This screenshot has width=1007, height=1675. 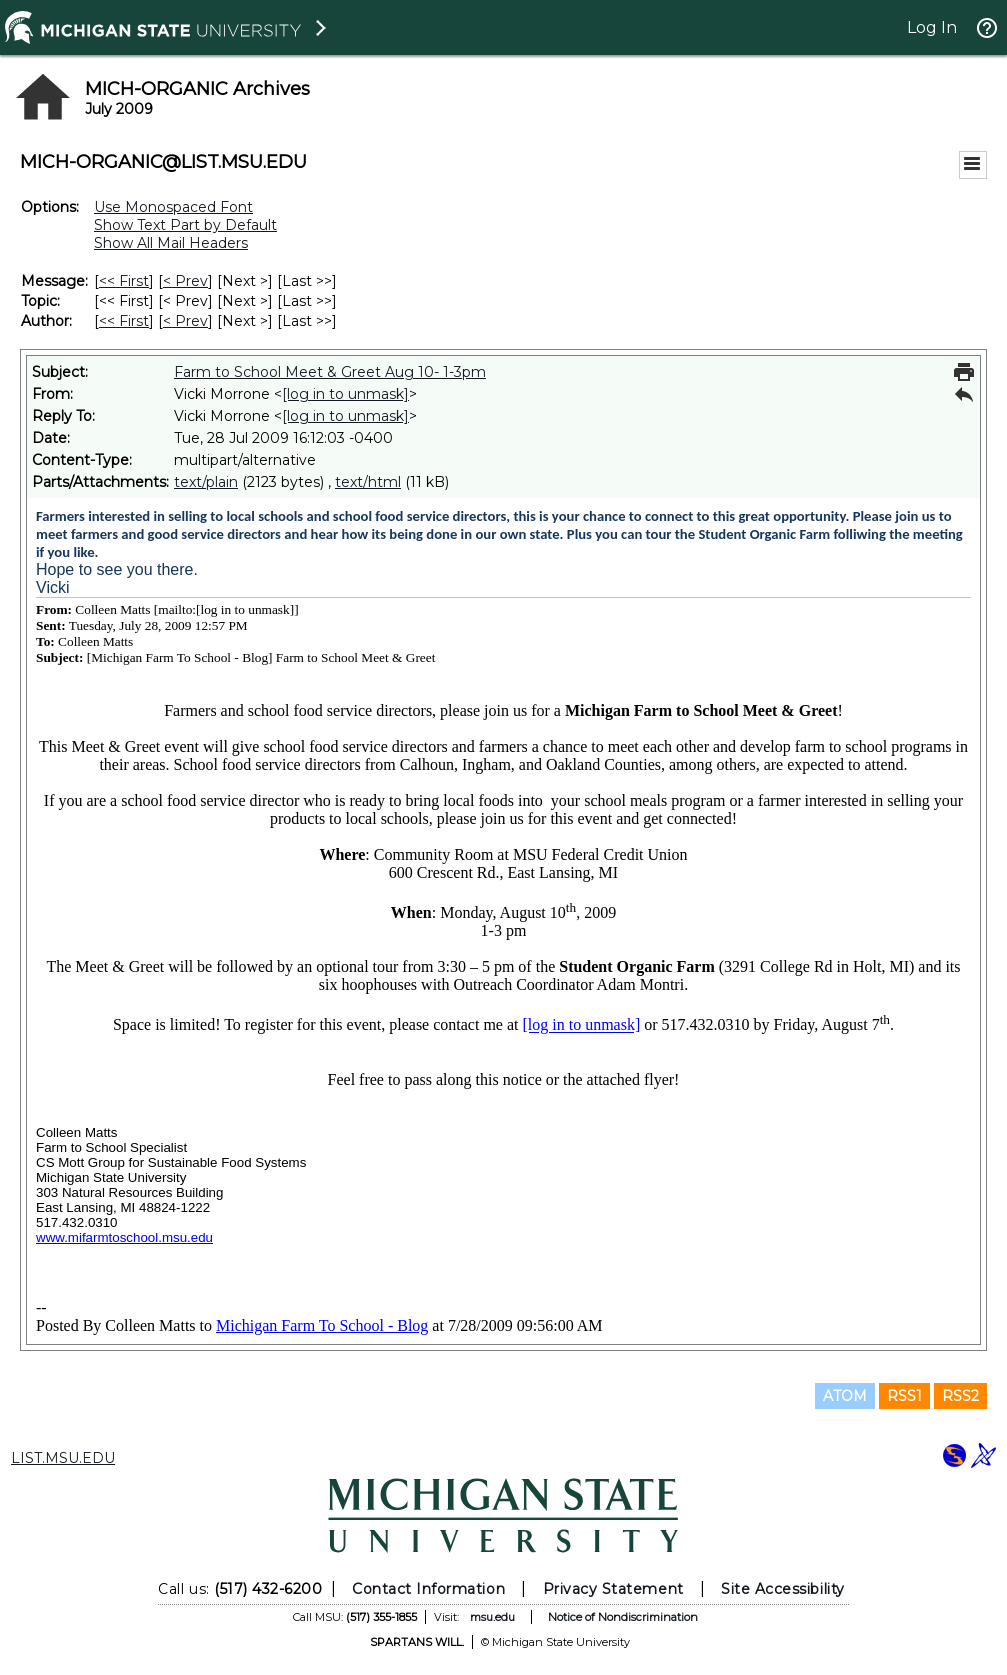 I want to click on Privacy Statement, so click(x=613, y=1589).